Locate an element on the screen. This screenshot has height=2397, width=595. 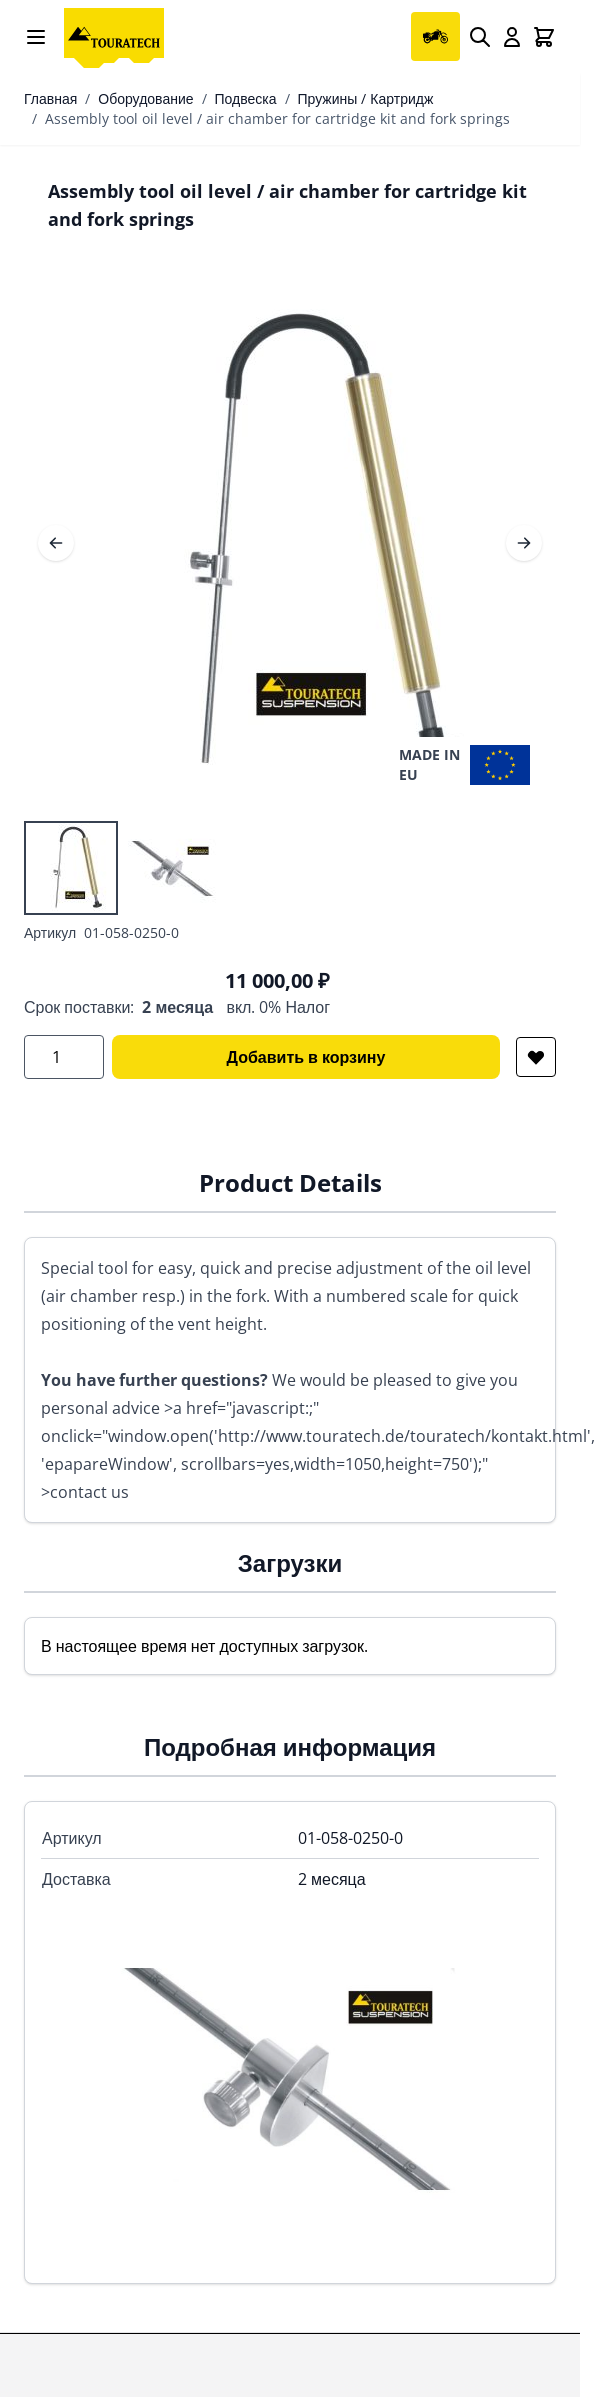
Подвеска is located at coordinates (246, 98).